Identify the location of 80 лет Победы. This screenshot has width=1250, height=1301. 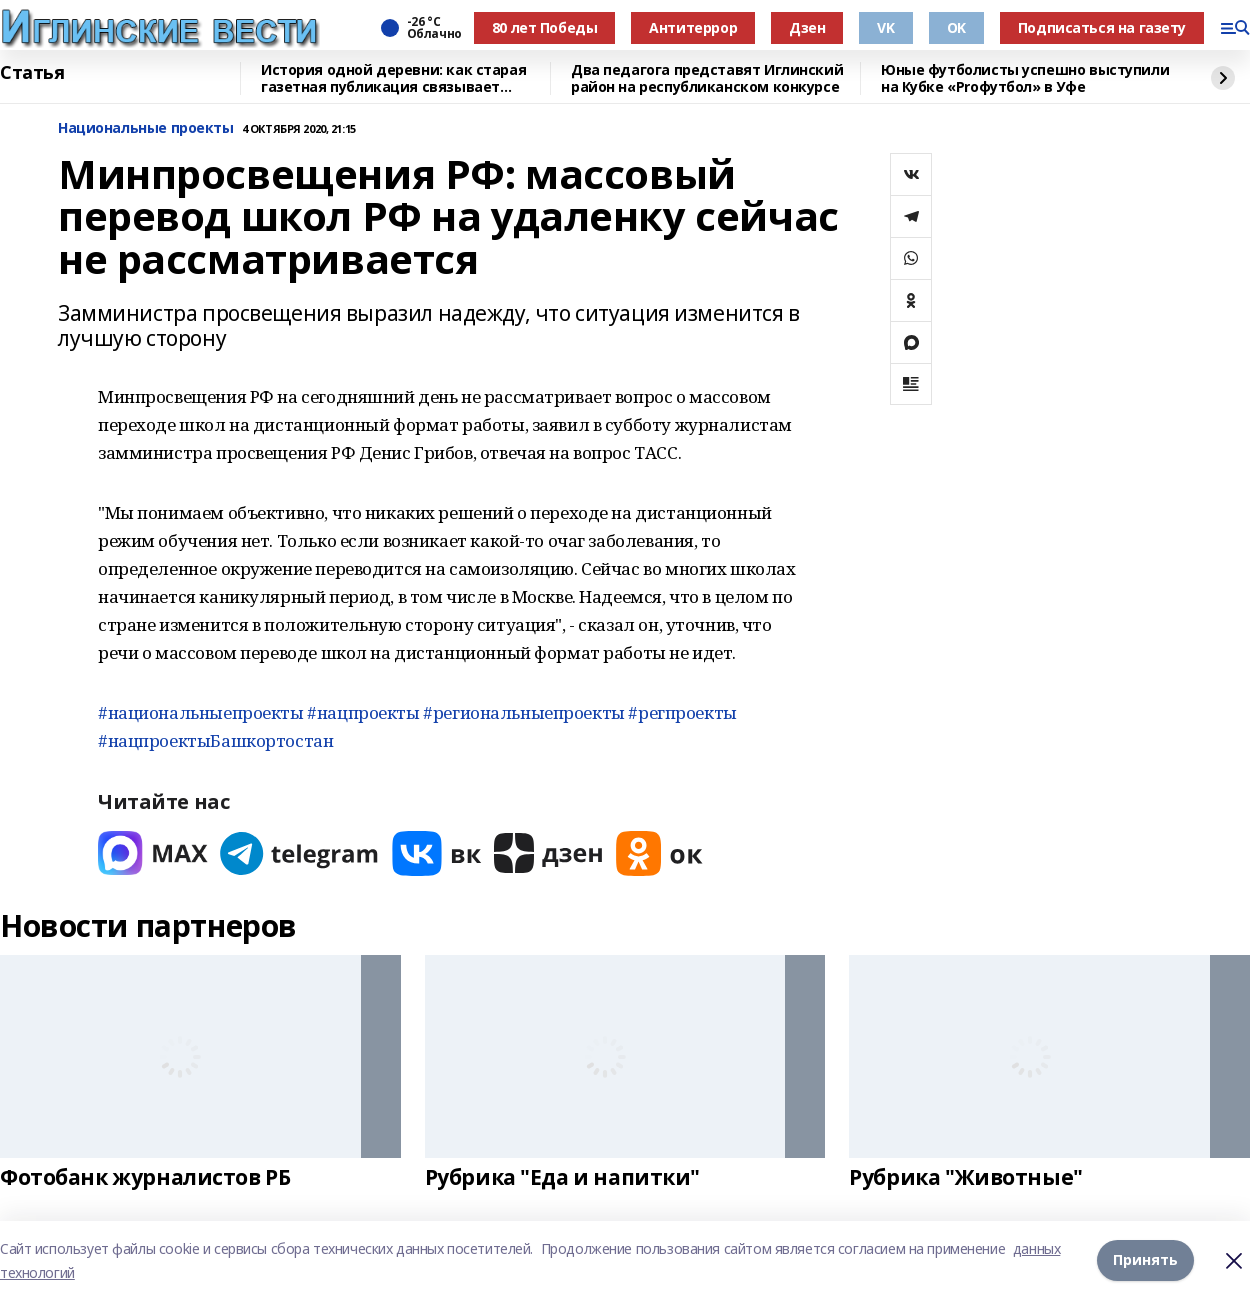
(545, 27).